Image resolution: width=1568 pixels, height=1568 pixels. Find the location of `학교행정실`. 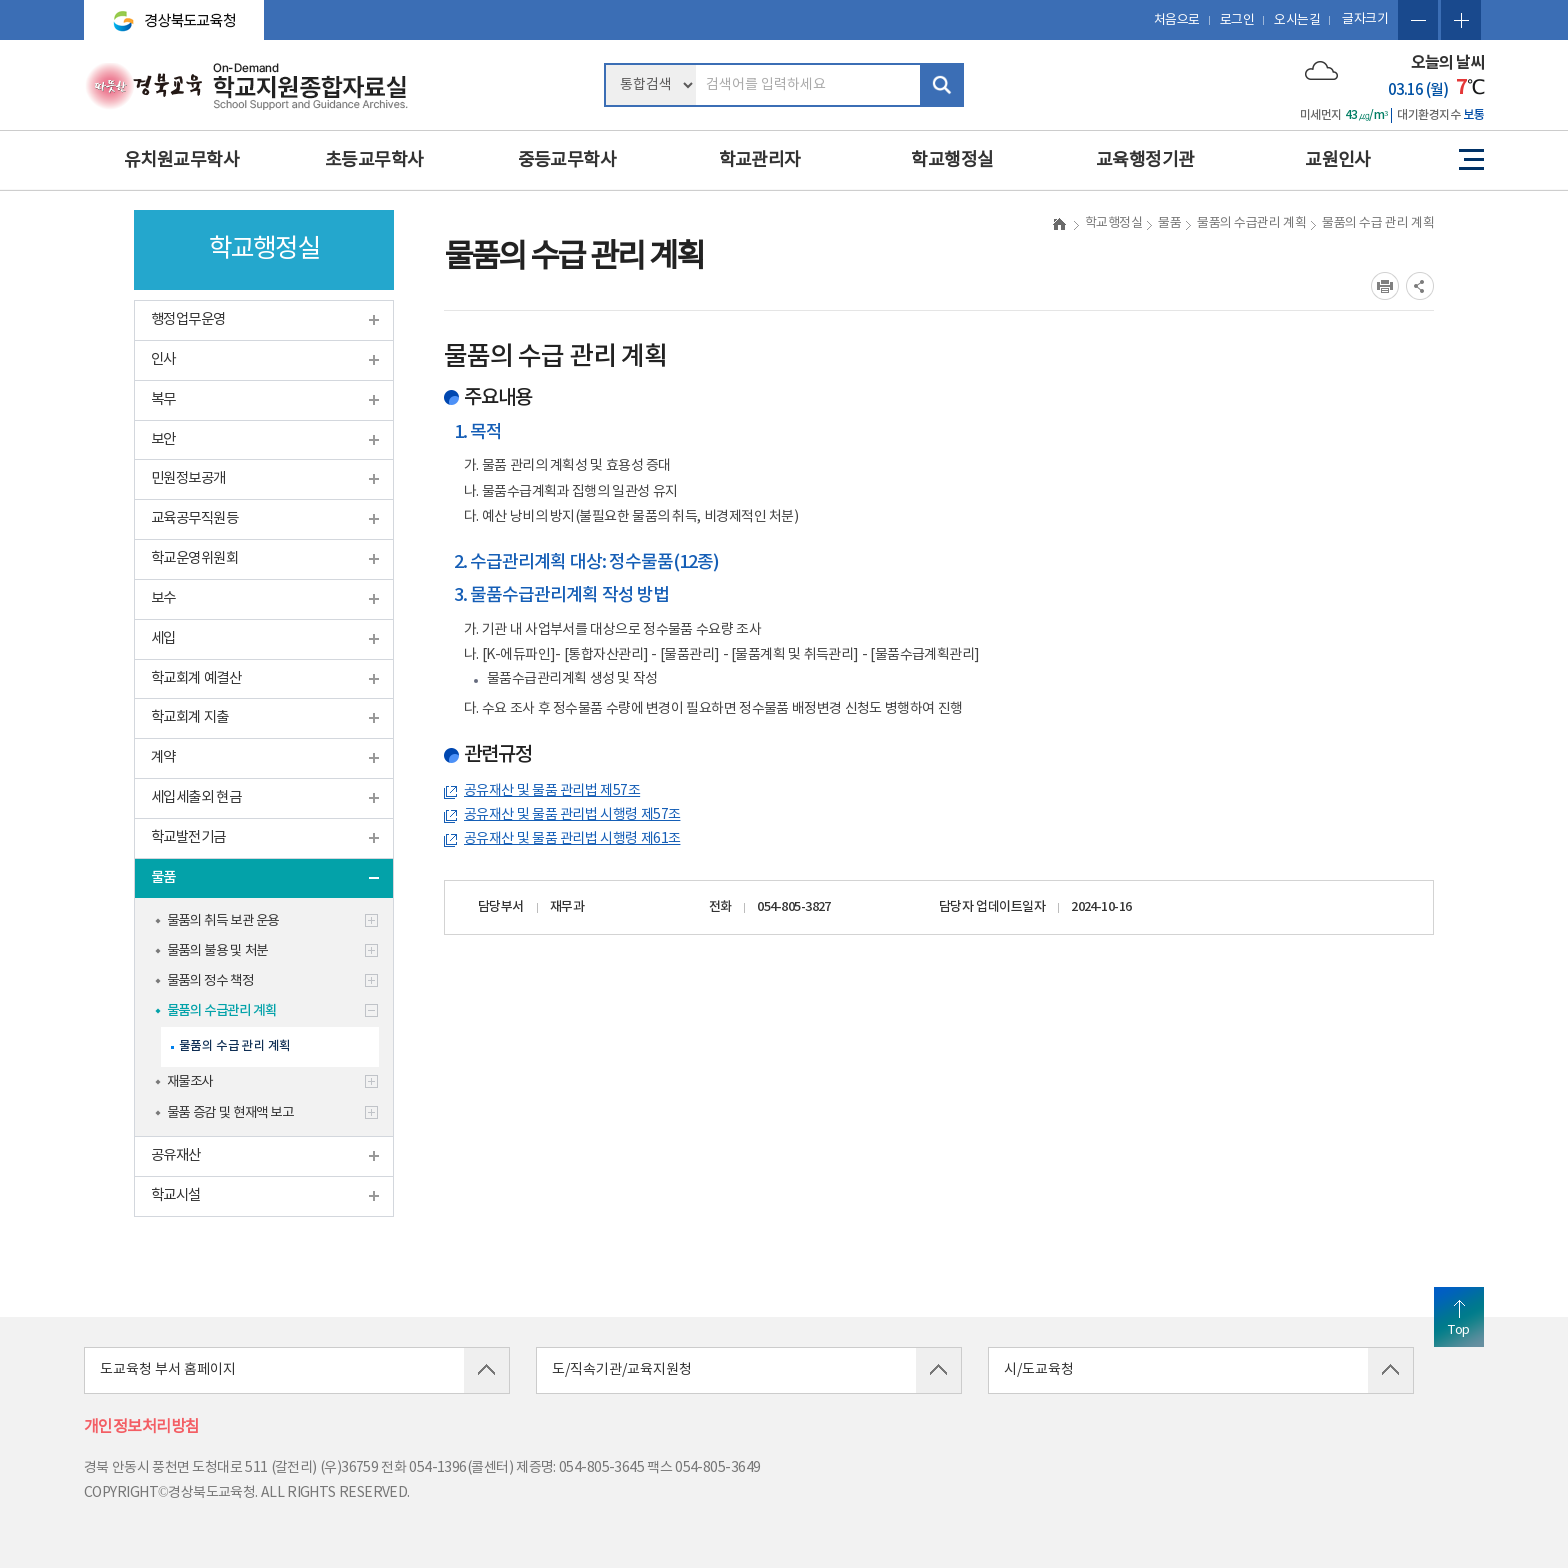

학교행정실 is located at coordinates (952, 160).